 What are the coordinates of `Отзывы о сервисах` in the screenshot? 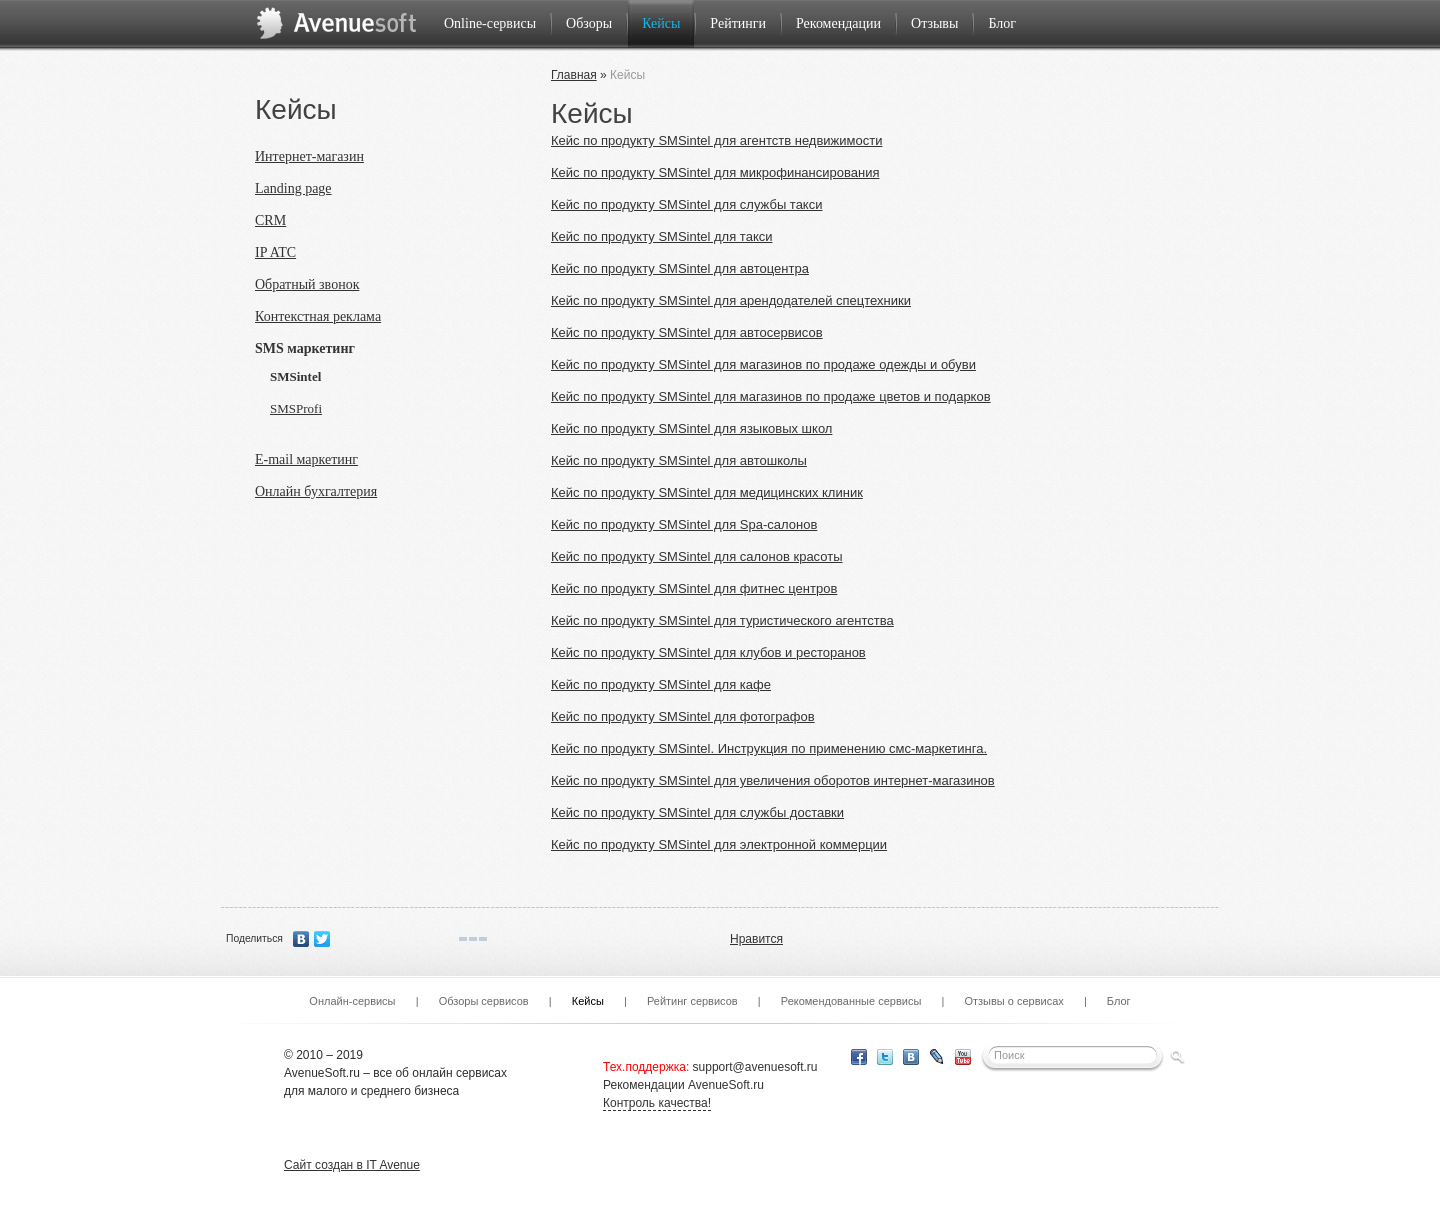 It's located at (1013, 1001).